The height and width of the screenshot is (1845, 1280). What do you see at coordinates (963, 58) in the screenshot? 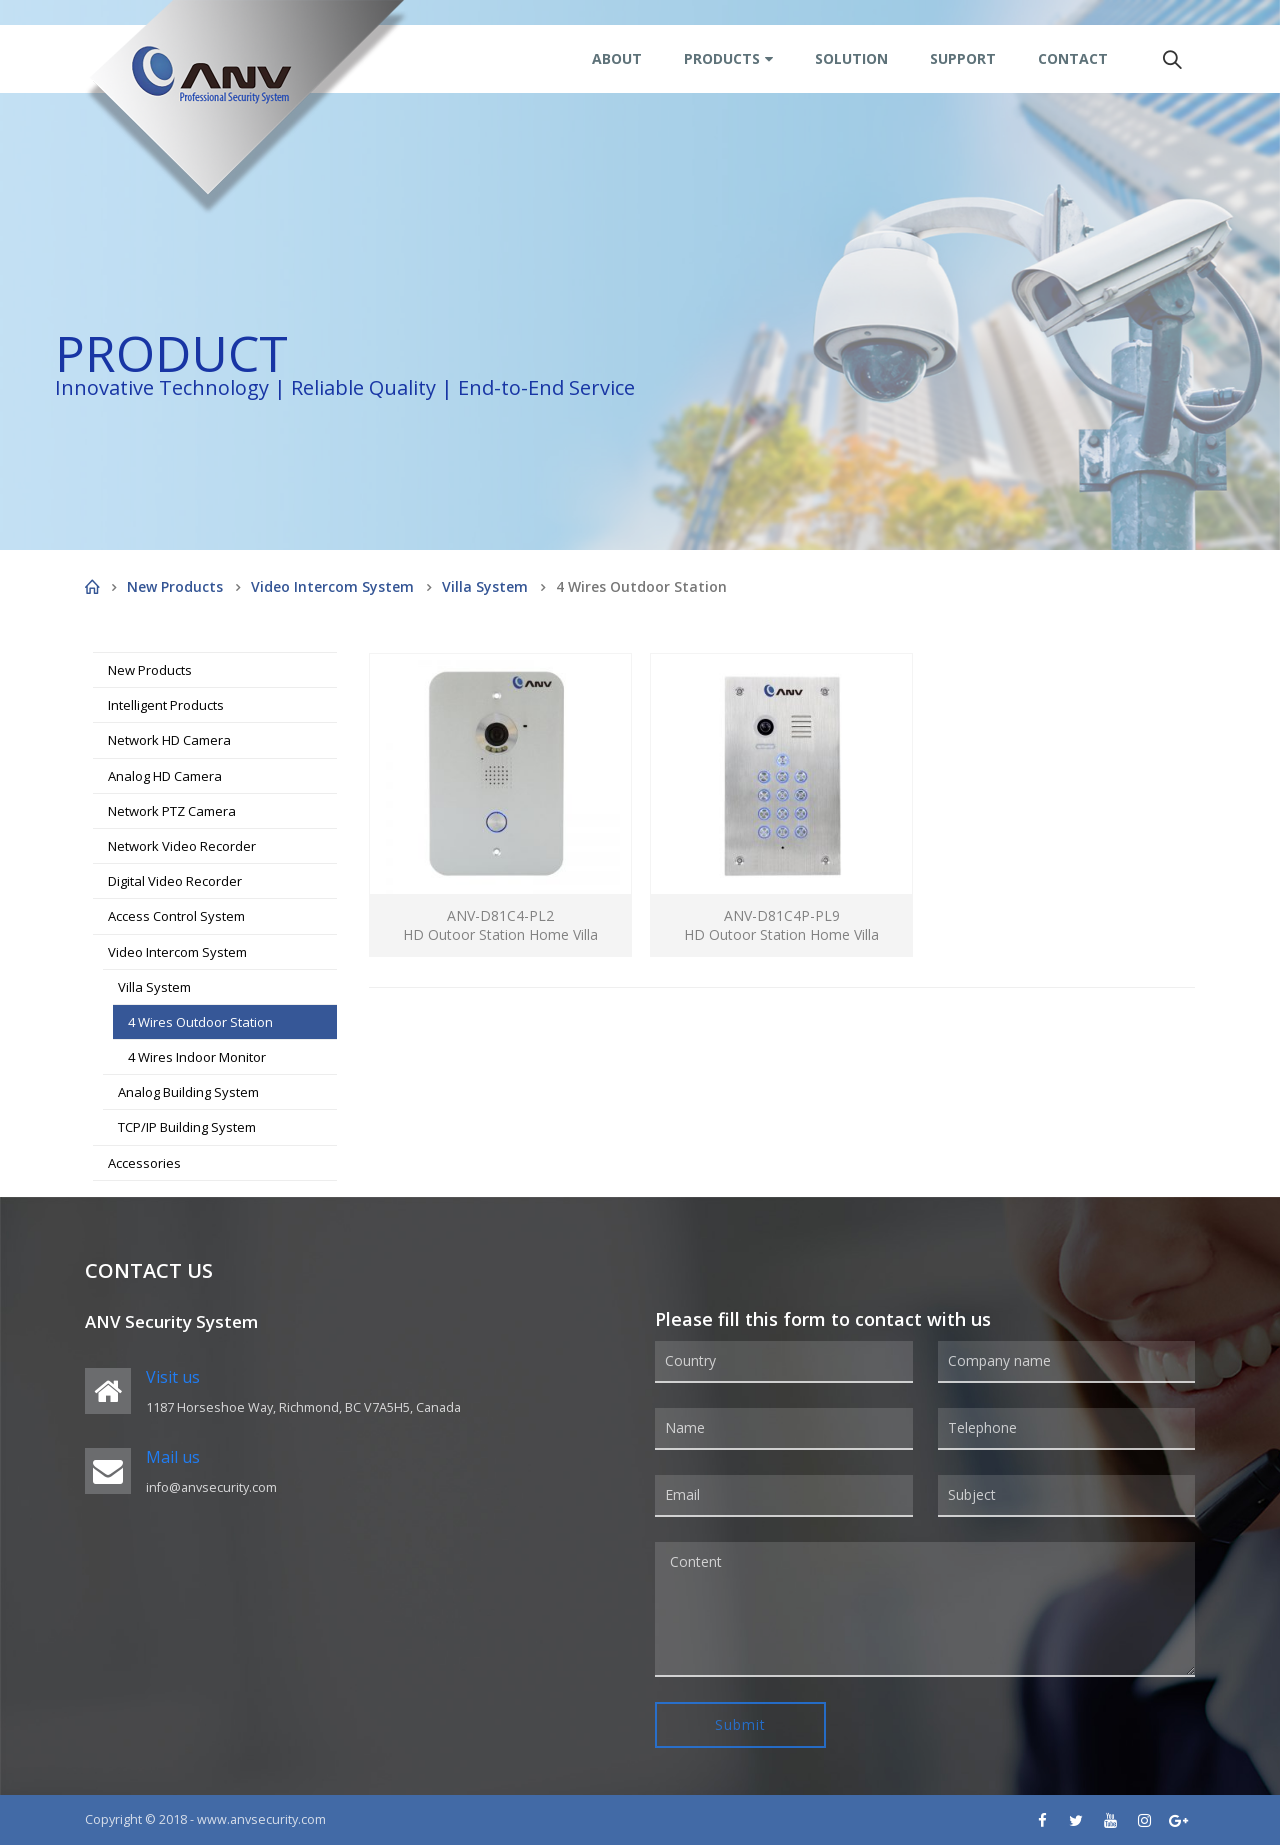
I see `Support` at bounding box center [963, 58].